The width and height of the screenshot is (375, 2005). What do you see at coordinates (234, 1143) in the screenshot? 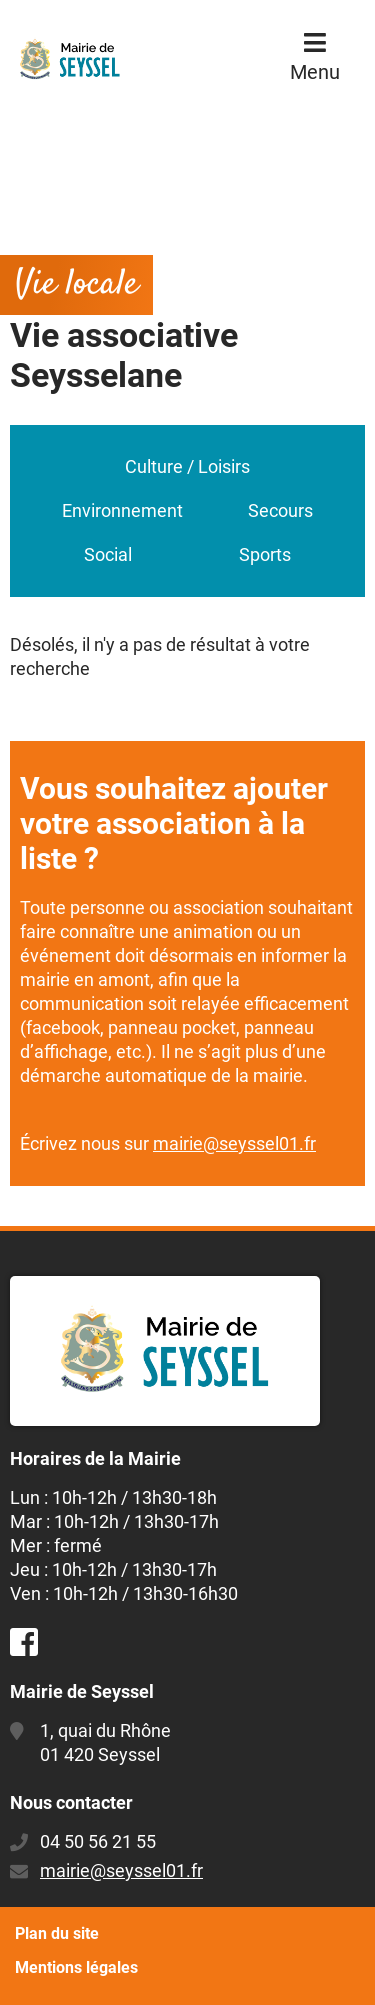
I see `mairie@seyssel01.fr` at bounding box center [234, 1143].